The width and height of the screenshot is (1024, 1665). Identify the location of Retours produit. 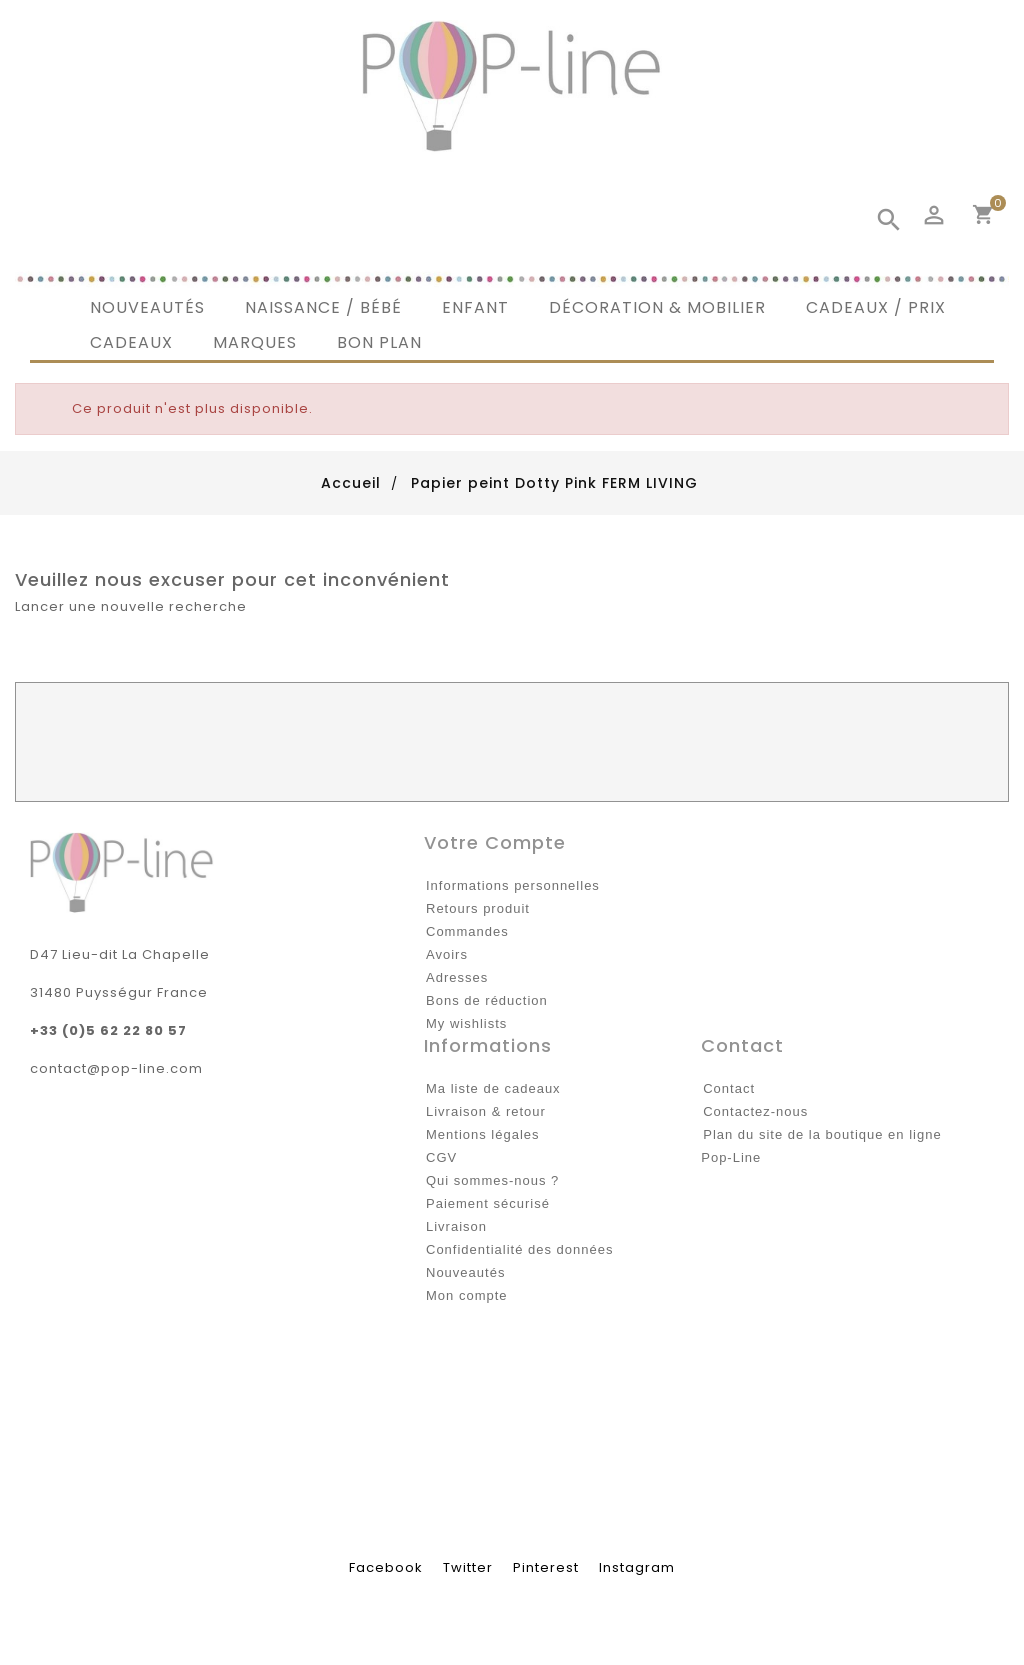
(478, 908).